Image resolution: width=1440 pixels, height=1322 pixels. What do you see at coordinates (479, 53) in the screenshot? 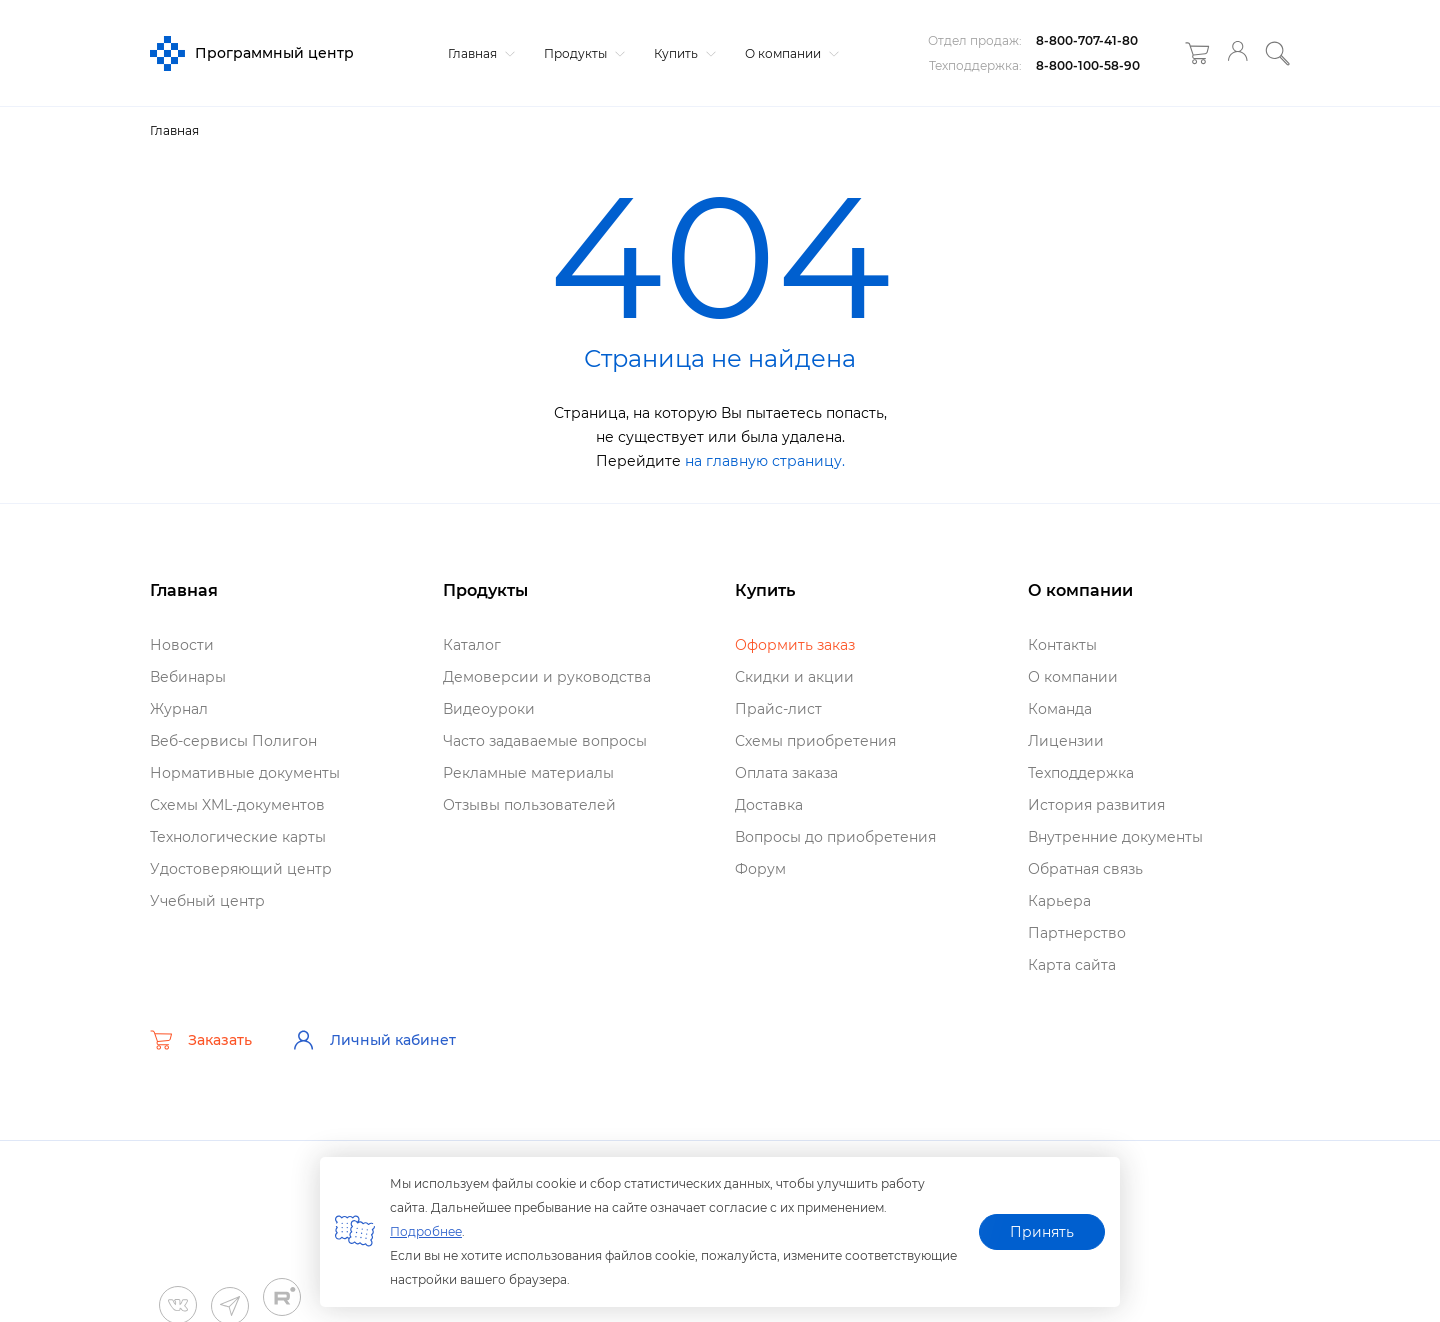
I see `Главная` at bounding box center [479, 53].